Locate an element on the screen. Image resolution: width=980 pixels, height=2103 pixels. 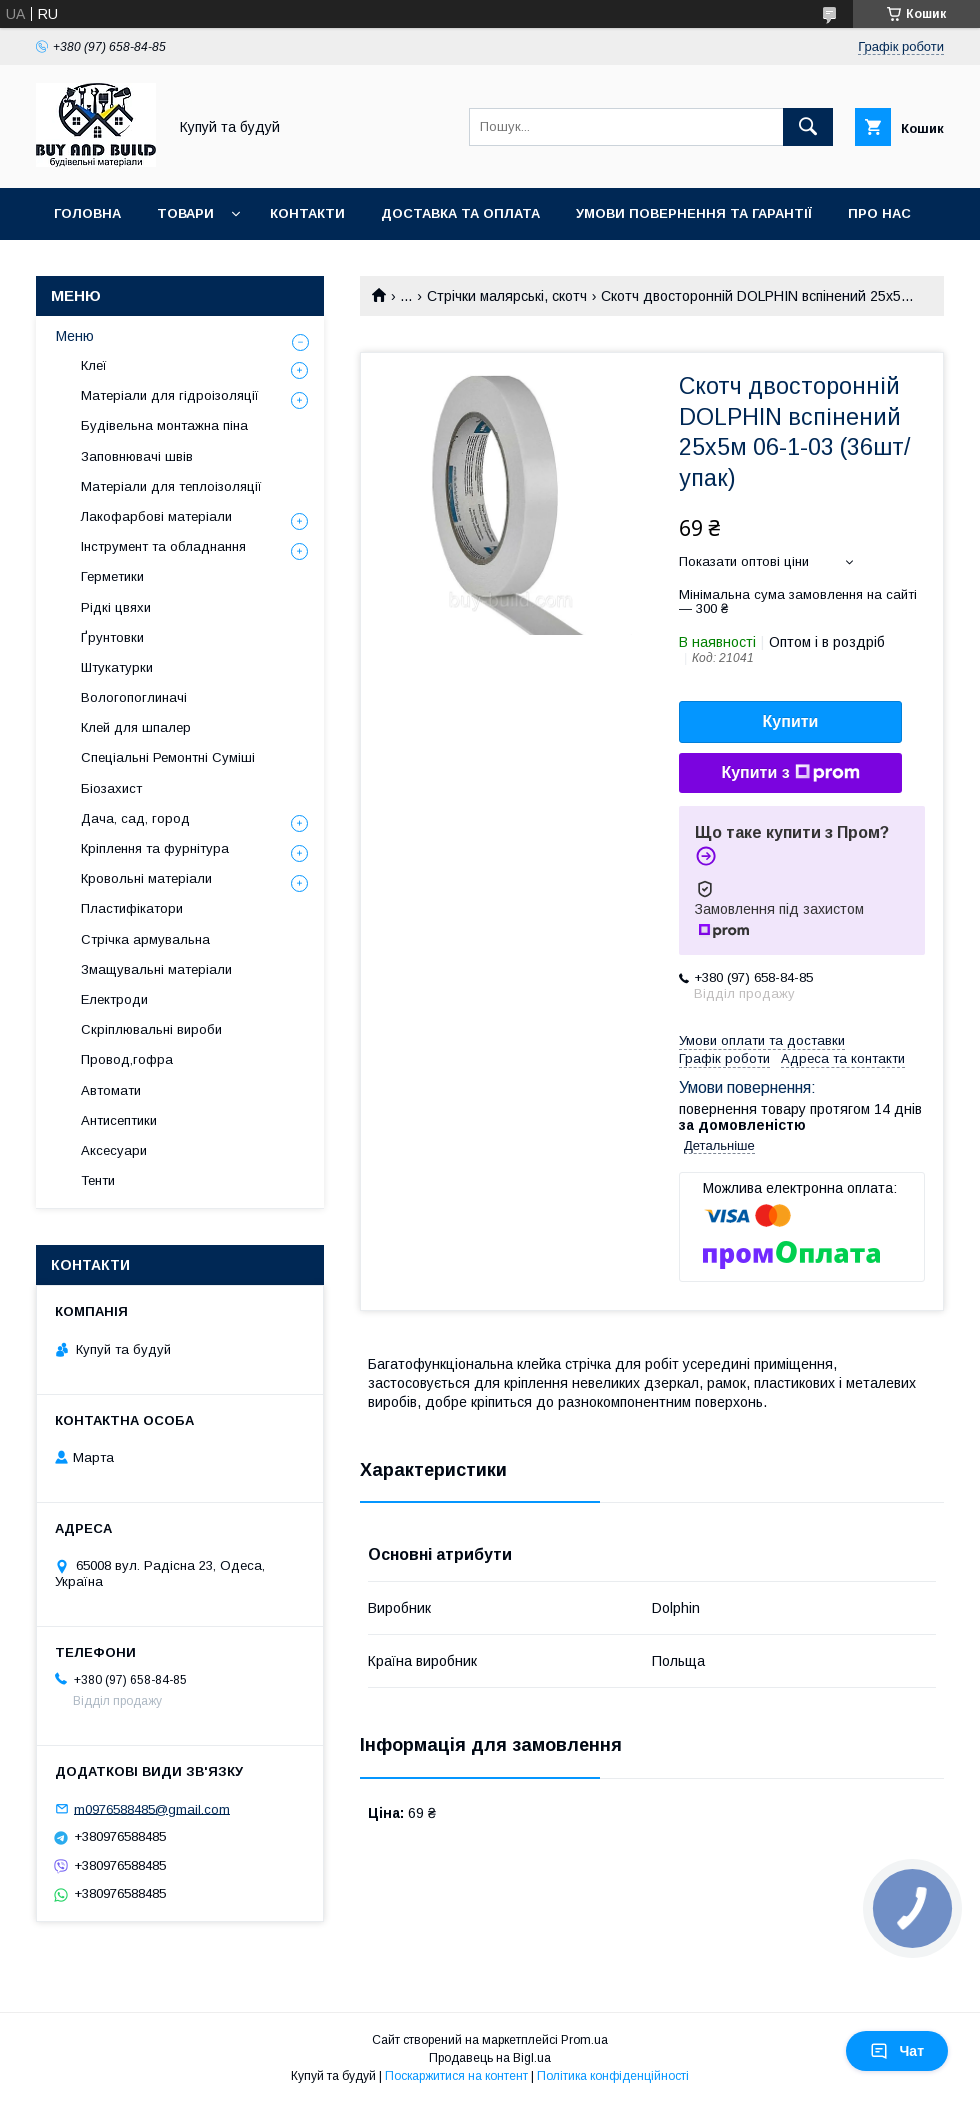
Будівельна монтажна піна is located at coordinates (164, 425).